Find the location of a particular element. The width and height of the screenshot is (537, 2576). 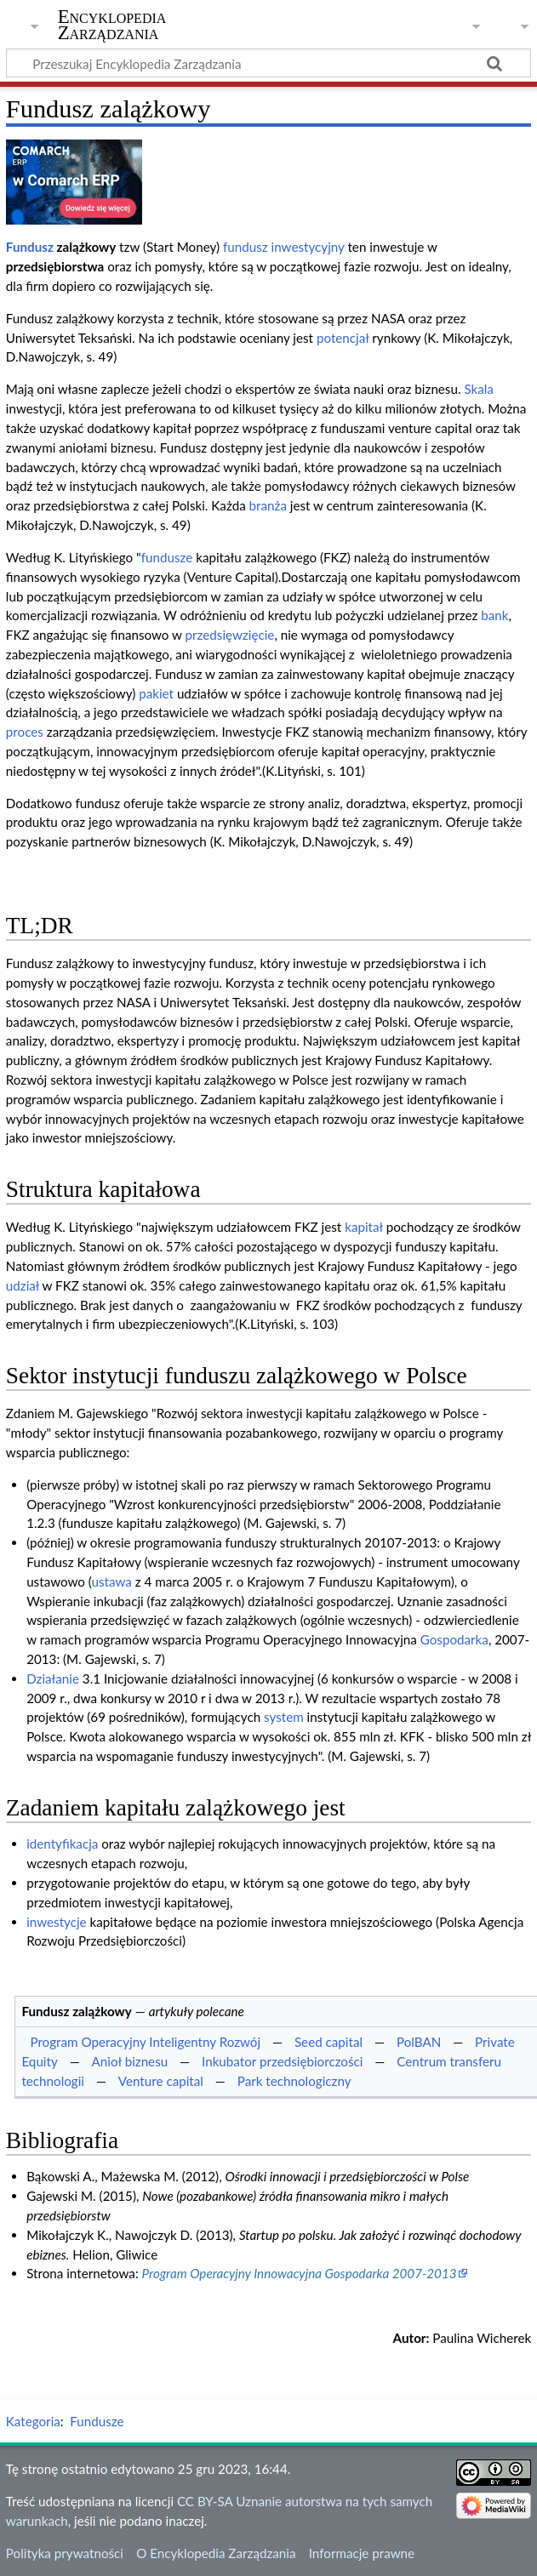

identyfikacja is located at coordinates (62, 1843).